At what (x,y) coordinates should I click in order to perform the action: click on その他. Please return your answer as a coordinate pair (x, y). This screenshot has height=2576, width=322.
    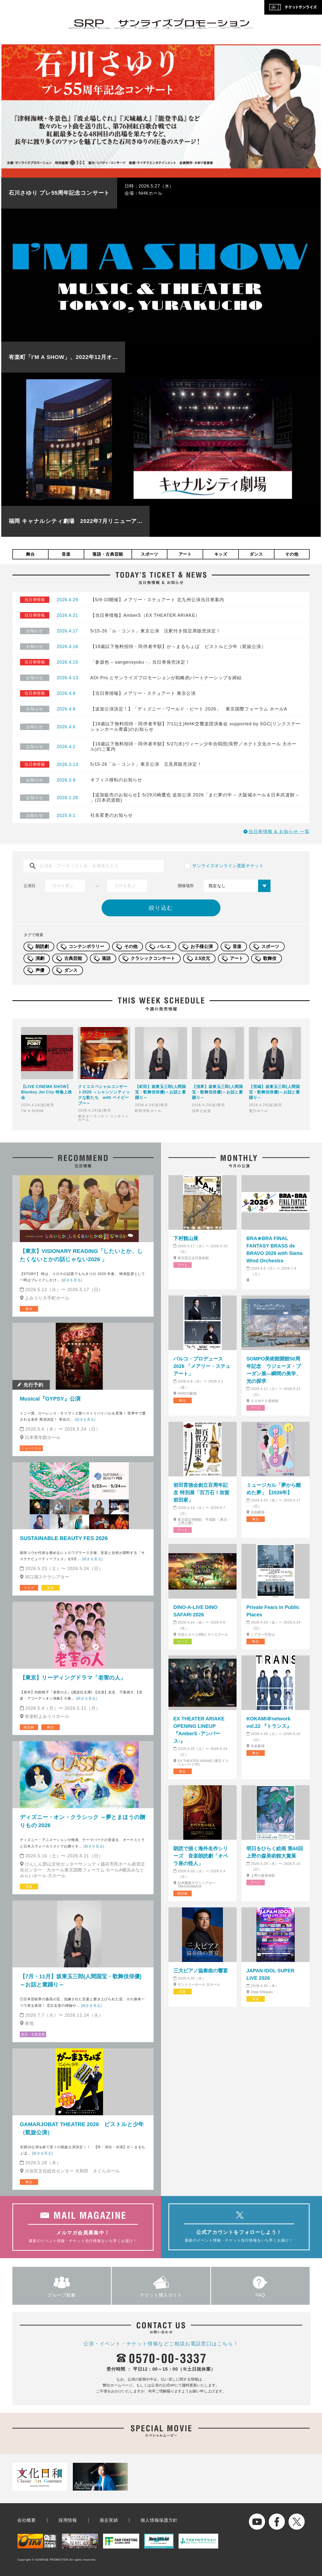
    Looking at the image, I should click on (291, 554).